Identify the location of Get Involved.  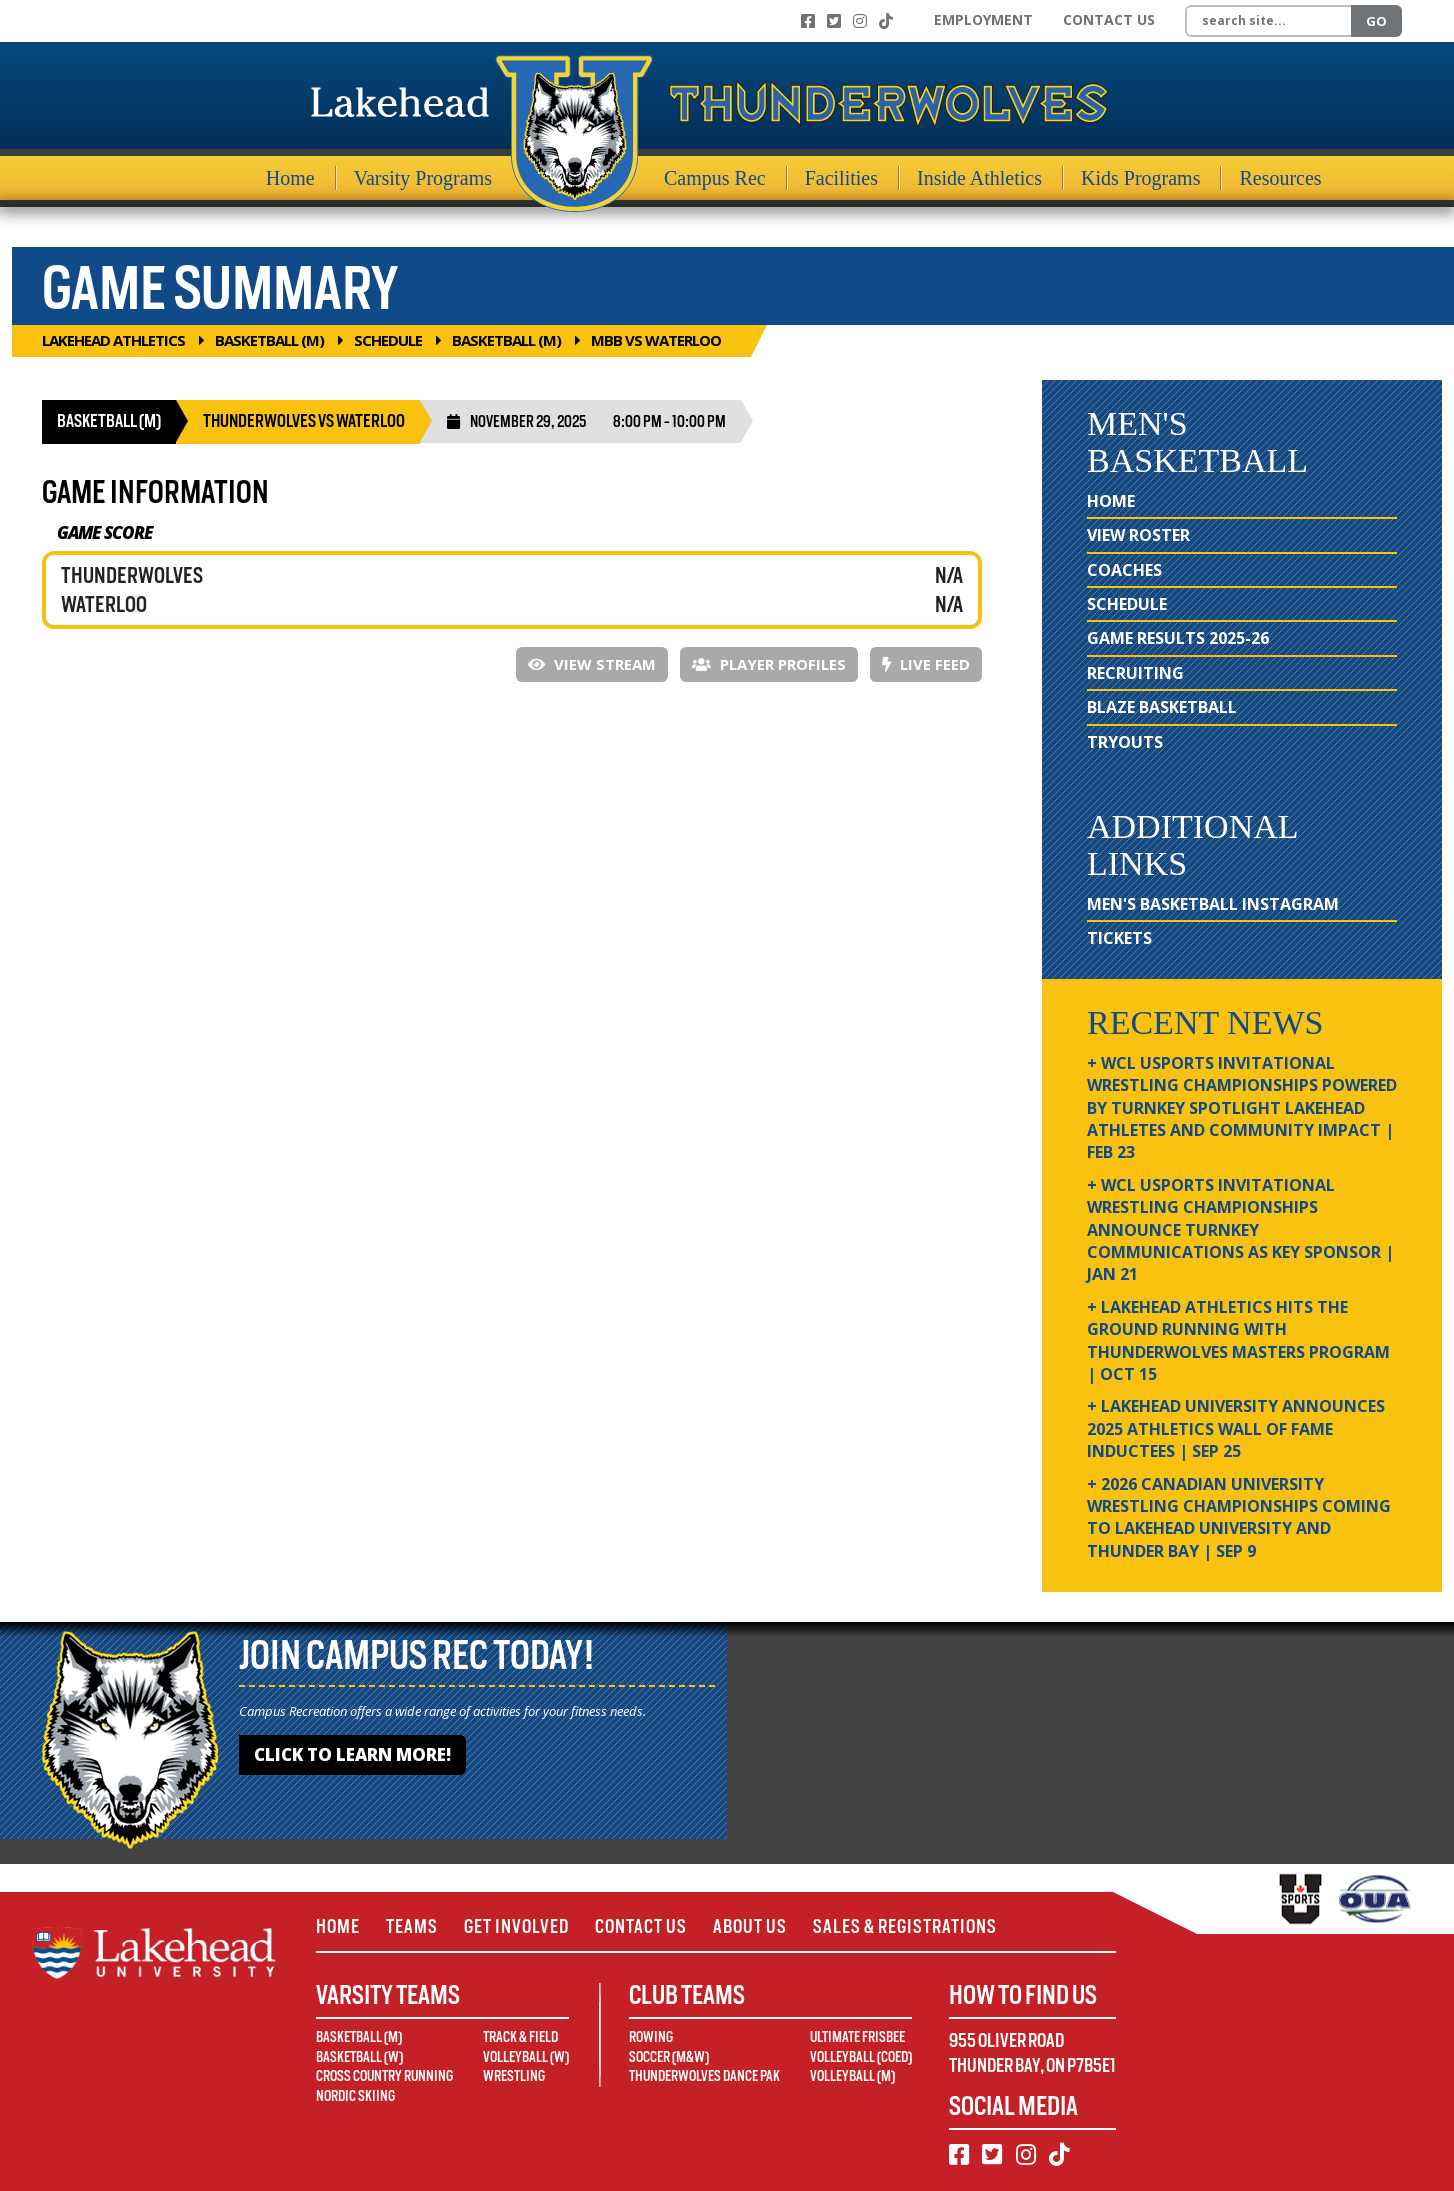
(516, 1926).